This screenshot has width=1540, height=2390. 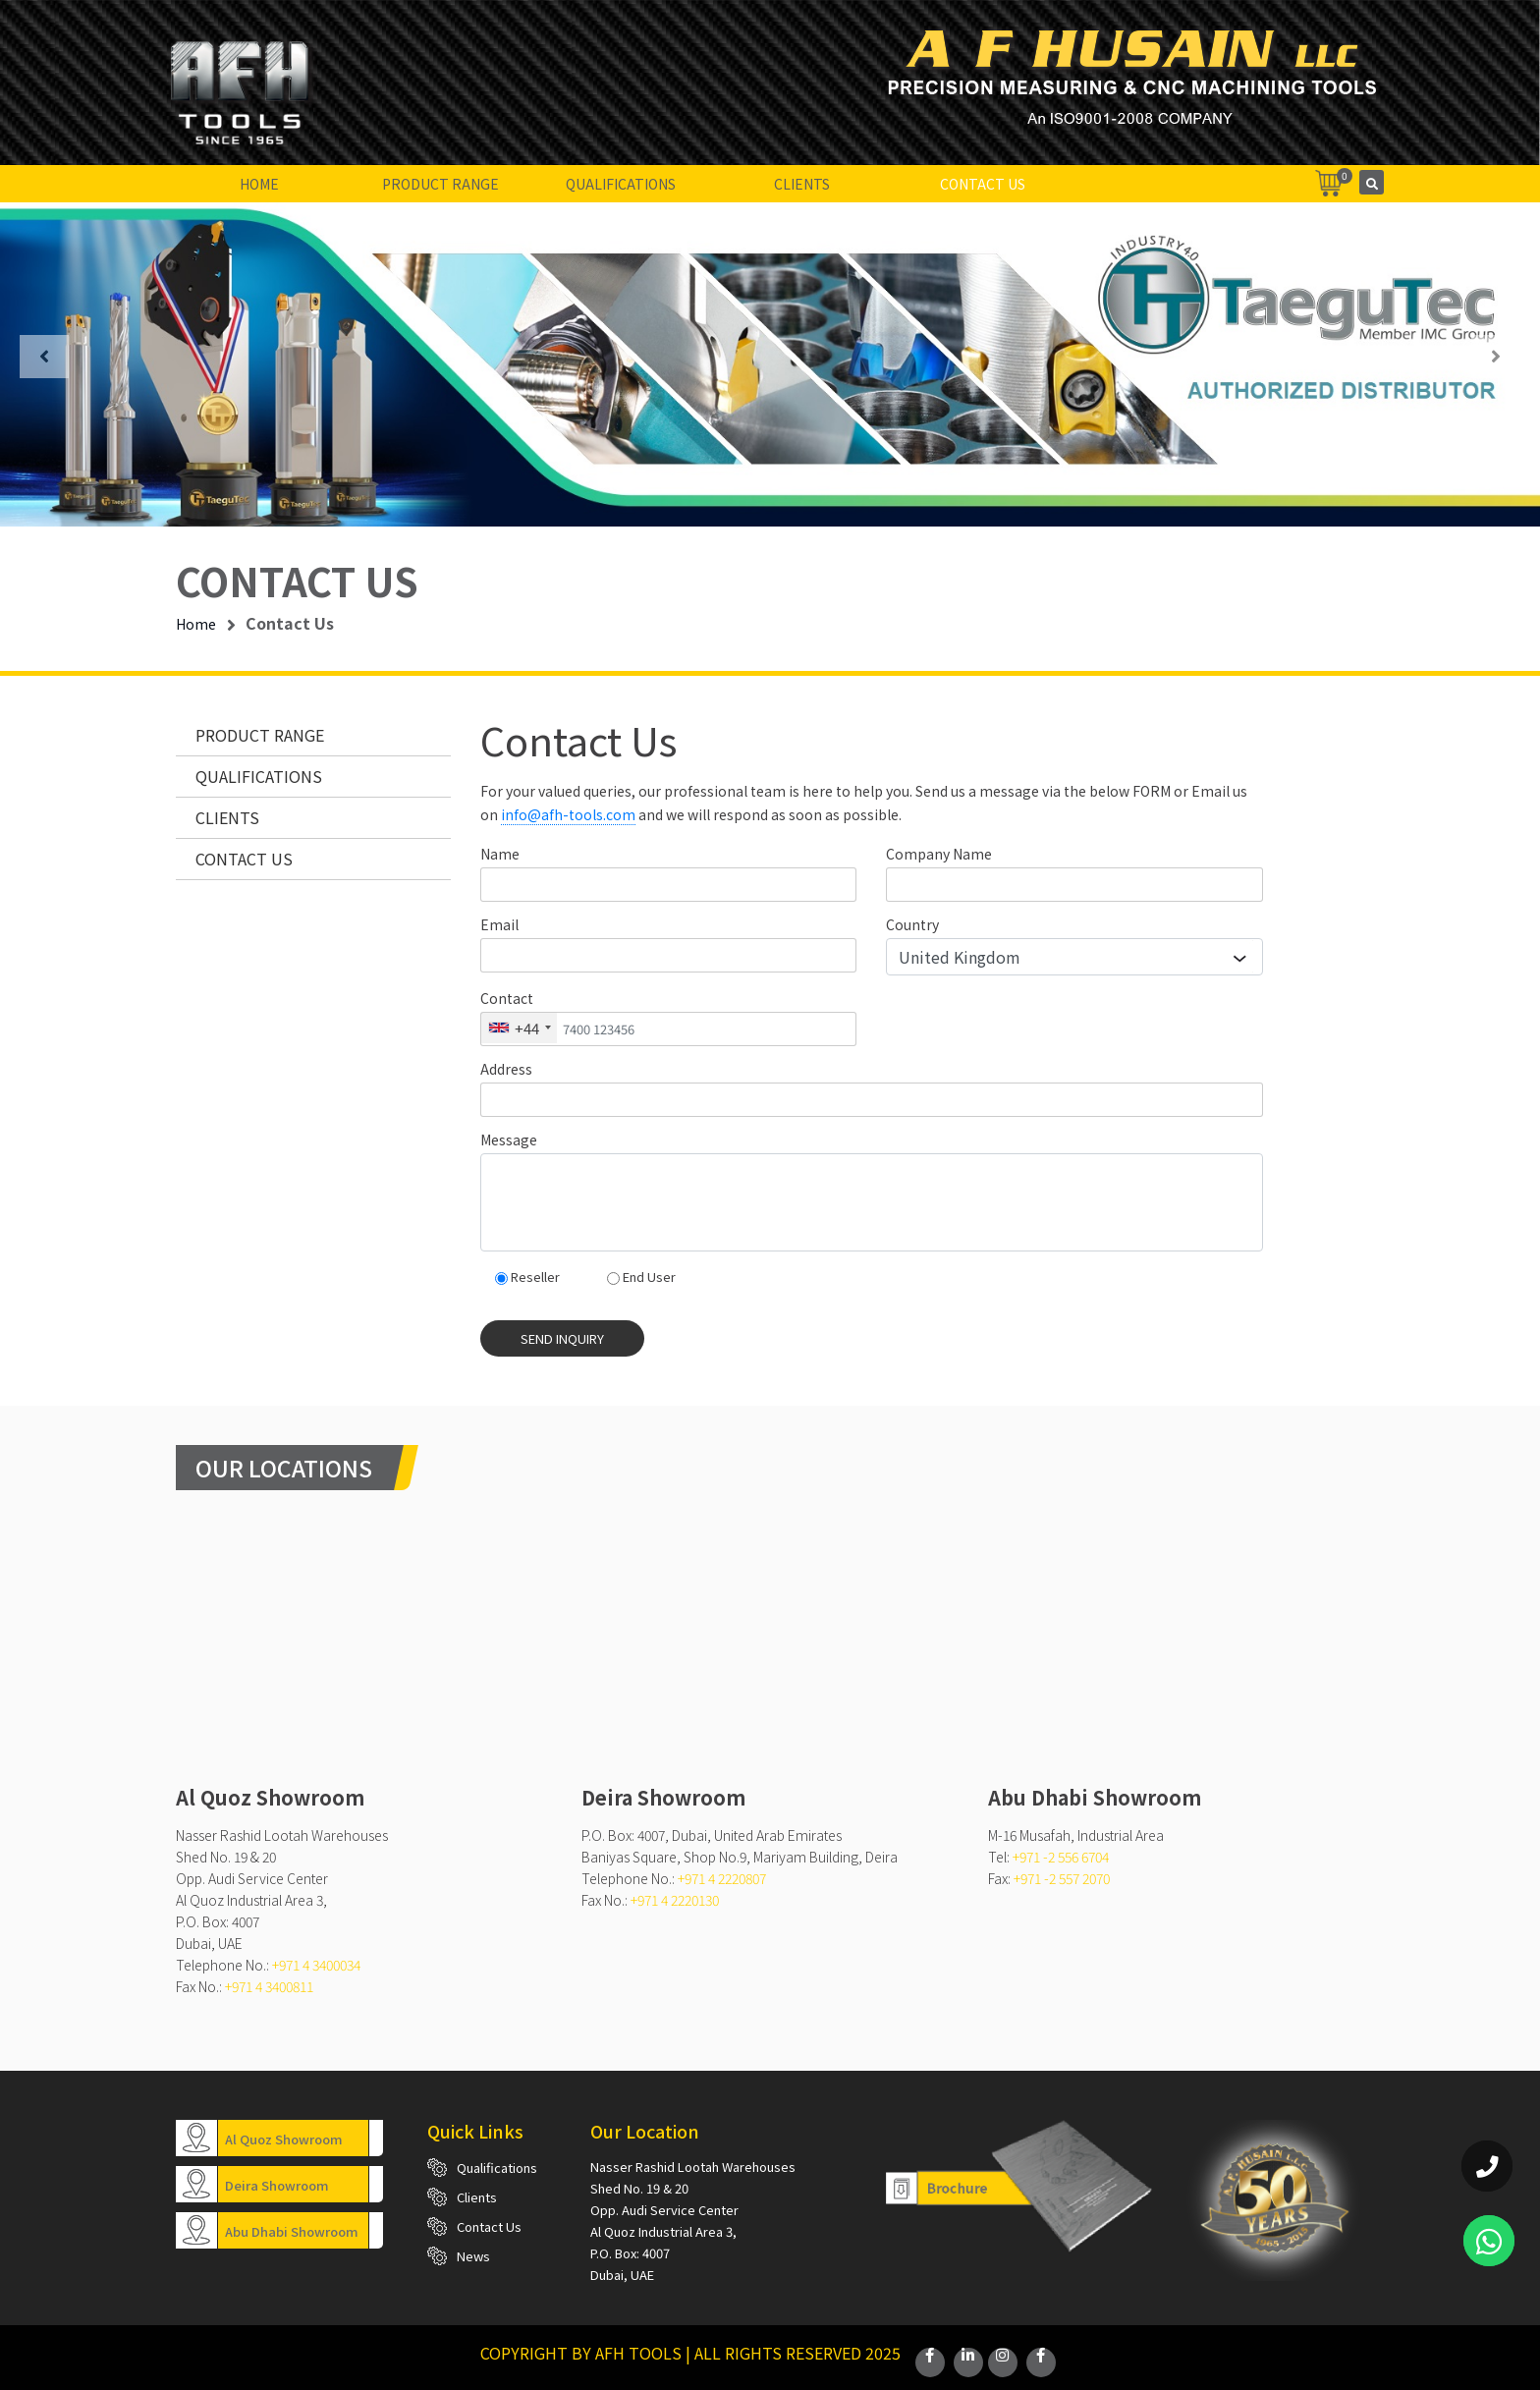 I want to click on Clients, so click(x=802, y=184).